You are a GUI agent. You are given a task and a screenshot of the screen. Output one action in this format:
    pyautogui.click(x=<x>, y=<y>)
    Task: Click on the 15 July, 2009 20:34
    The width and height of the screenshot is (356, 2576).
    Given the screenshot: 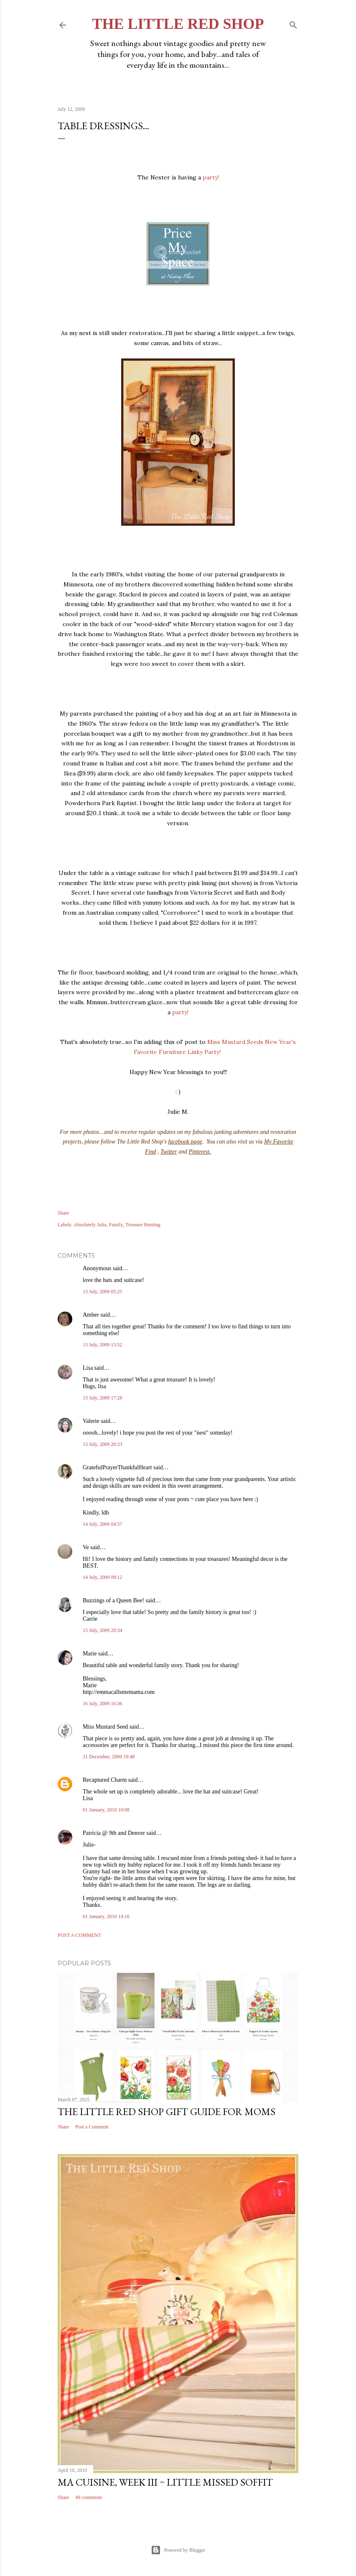 What is the action you would take?
    pyautogui.click(x=102, y=1630)
    